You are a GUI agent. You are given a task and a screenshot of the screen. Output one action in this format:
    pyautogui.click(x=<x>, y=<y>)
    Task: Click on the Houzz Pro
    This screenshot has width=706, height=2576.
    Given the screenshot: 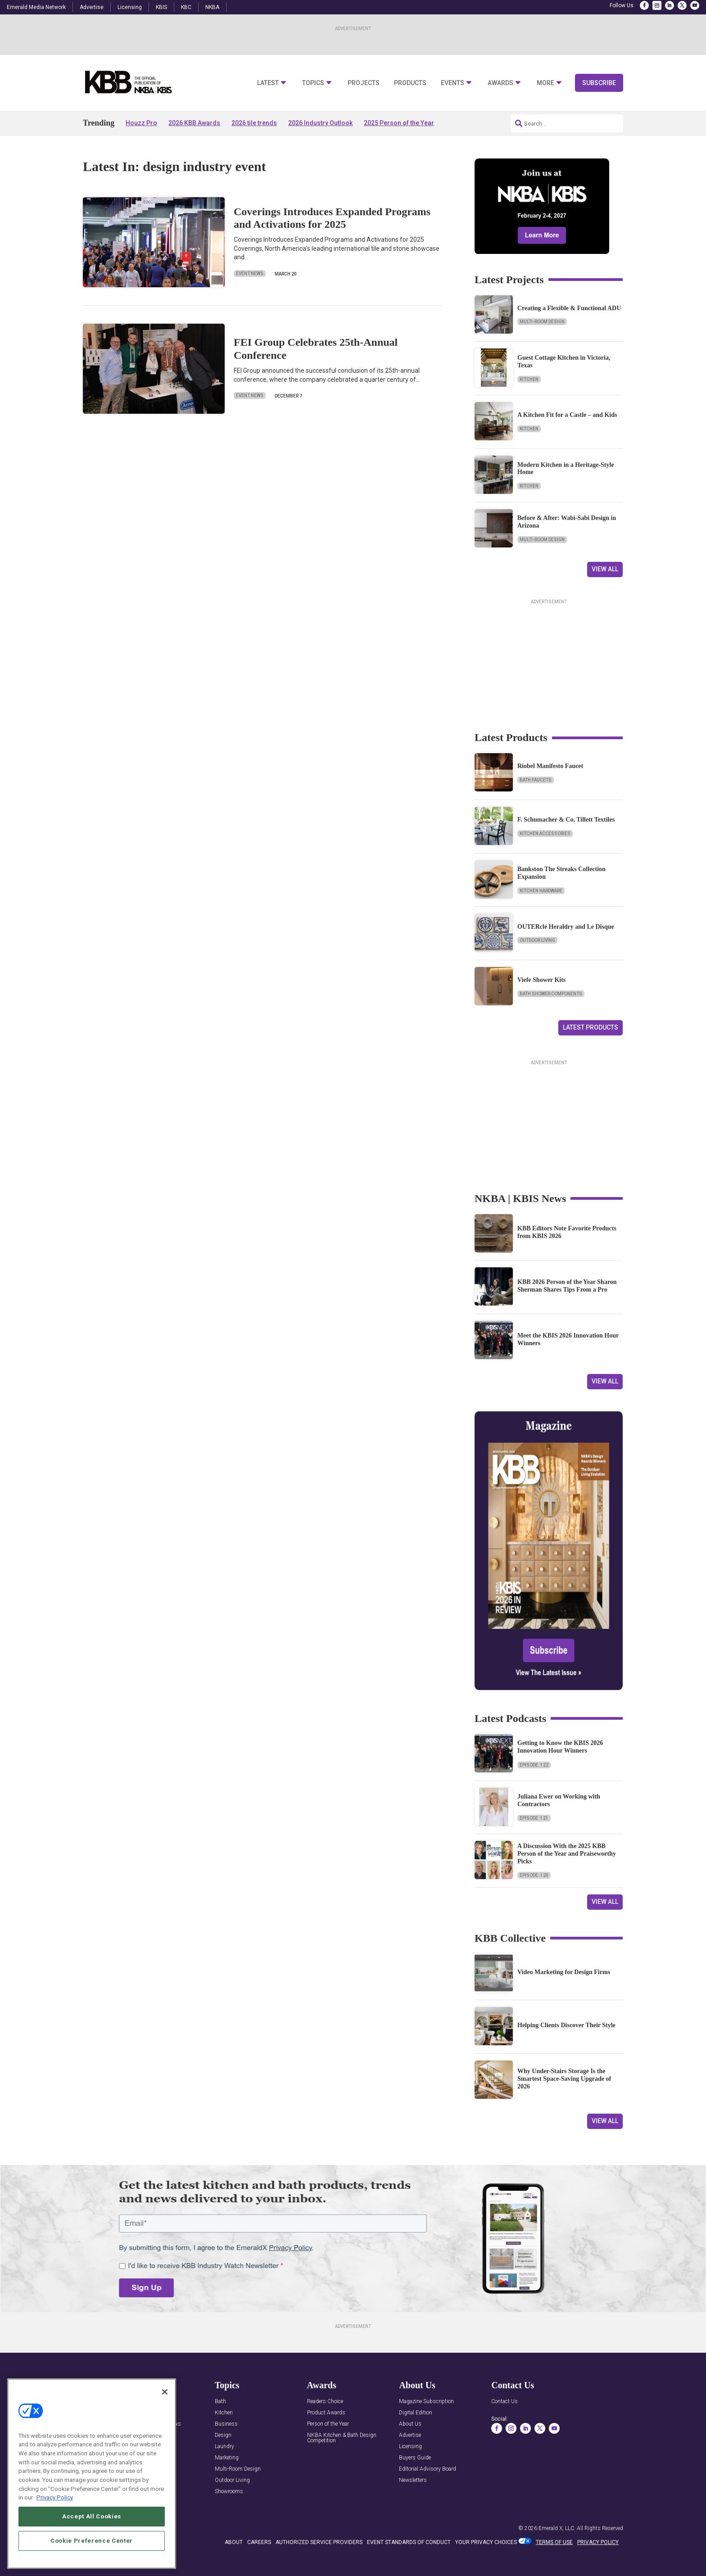 What is the action you would take?
    pyautogui.click(x=141, y=123)
    